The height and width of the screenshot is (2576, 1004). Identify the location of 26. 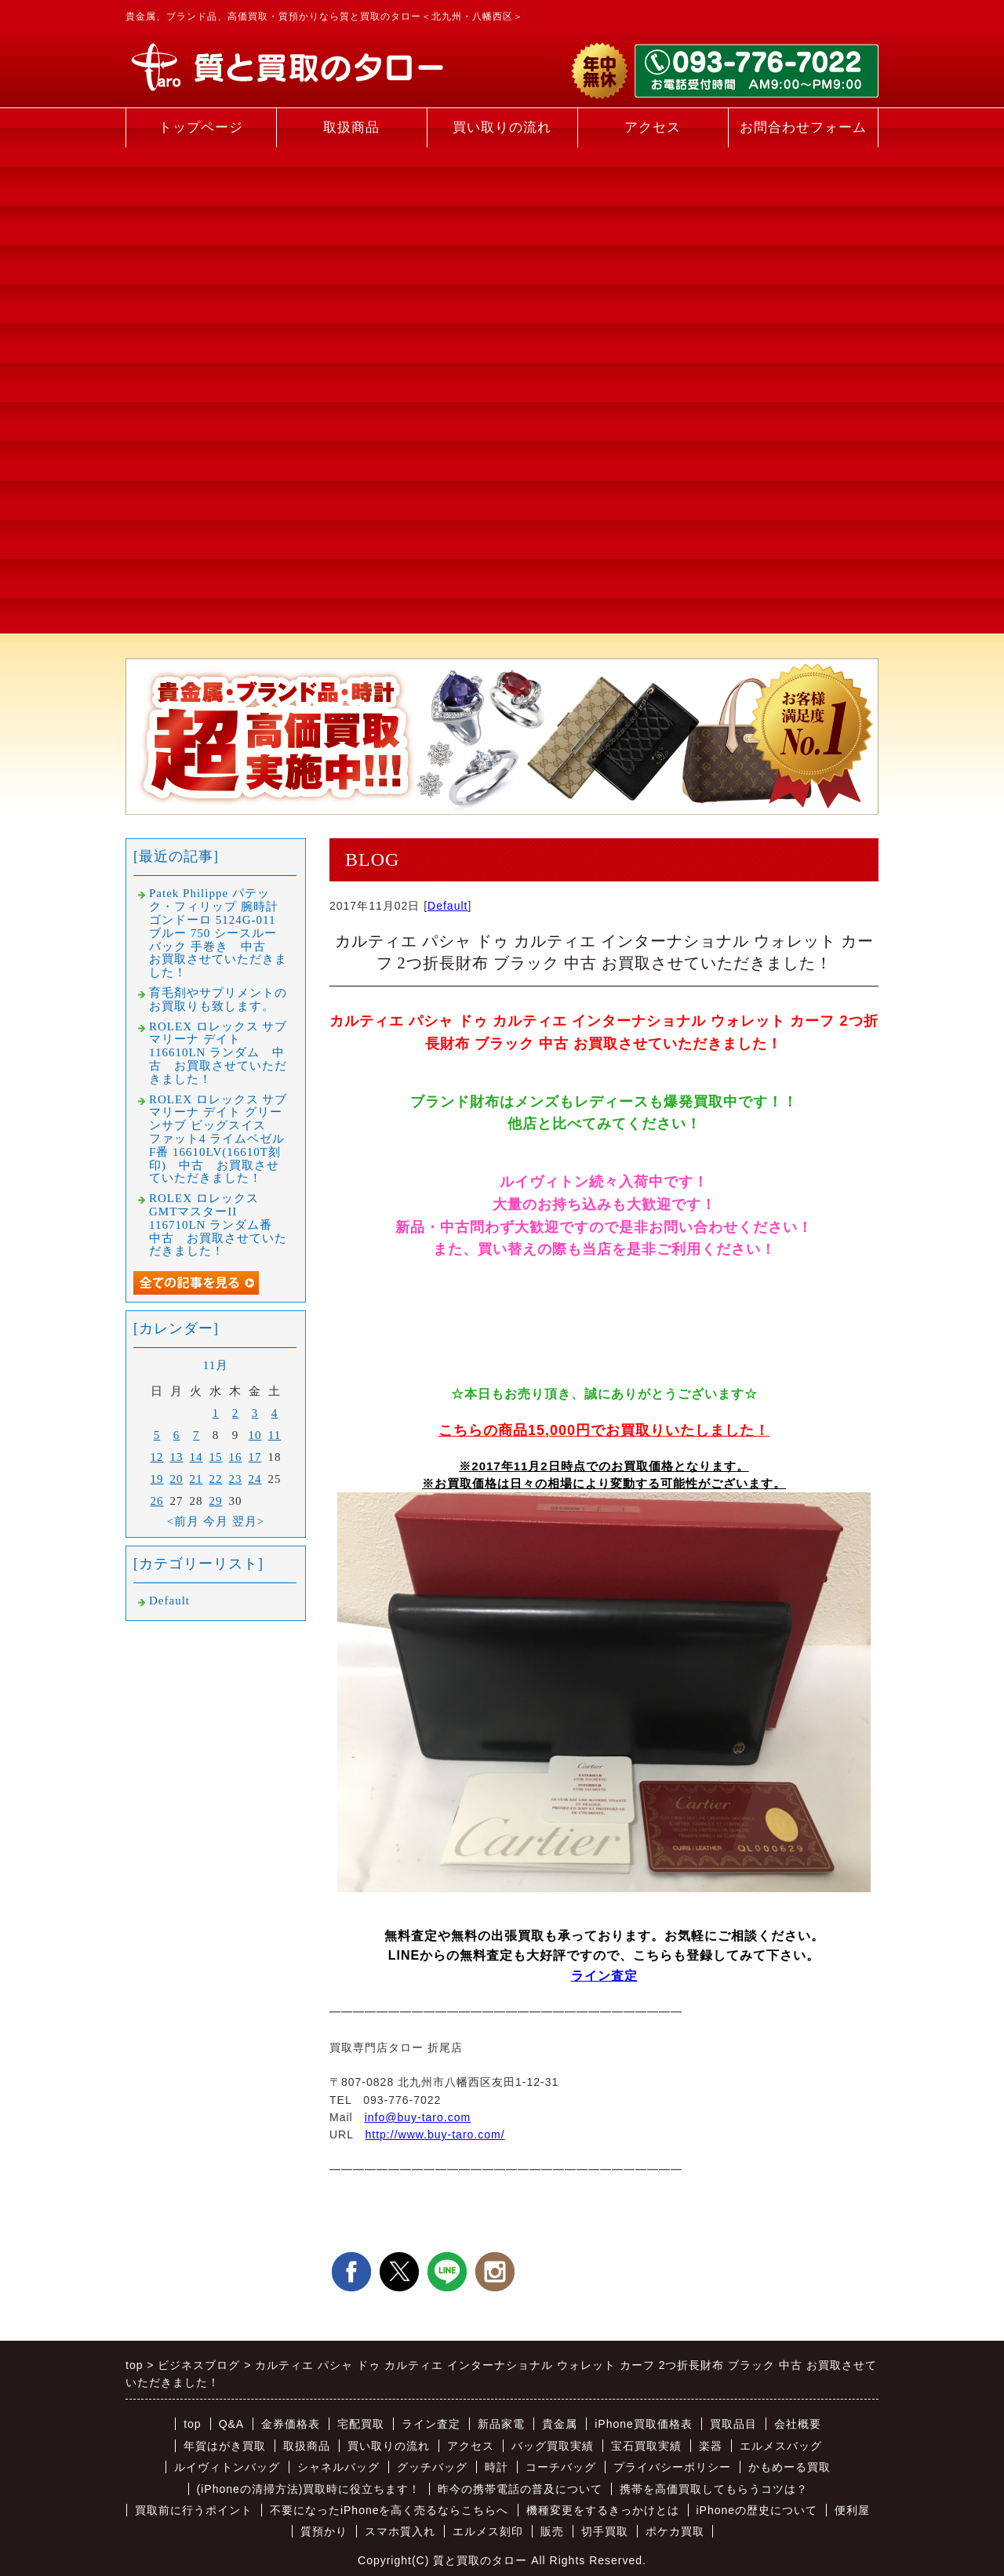
(157, 1501).